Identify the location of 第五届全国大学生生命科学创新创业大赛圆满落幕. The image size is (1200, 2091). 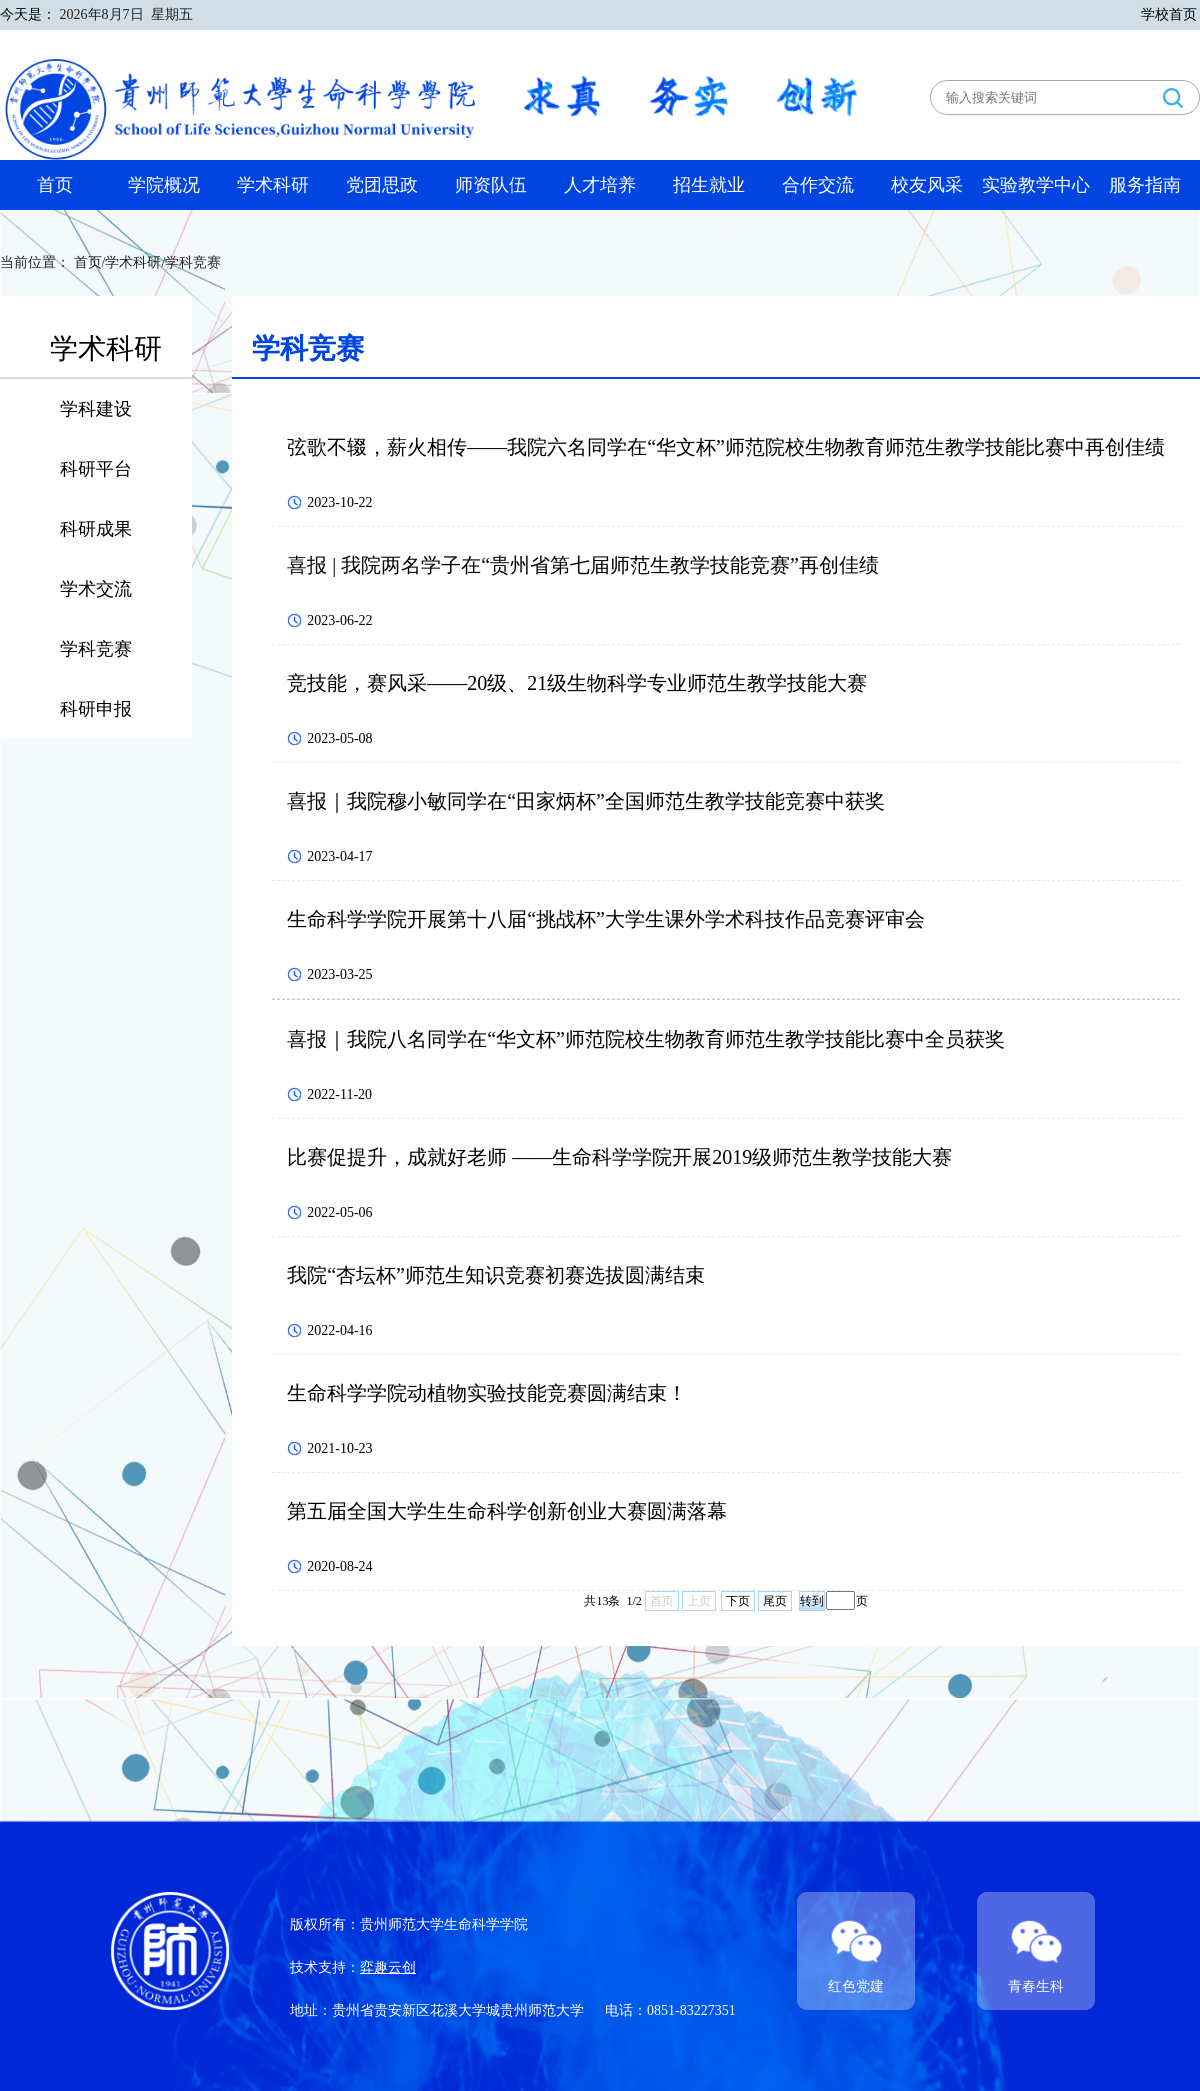
(507, 1511).